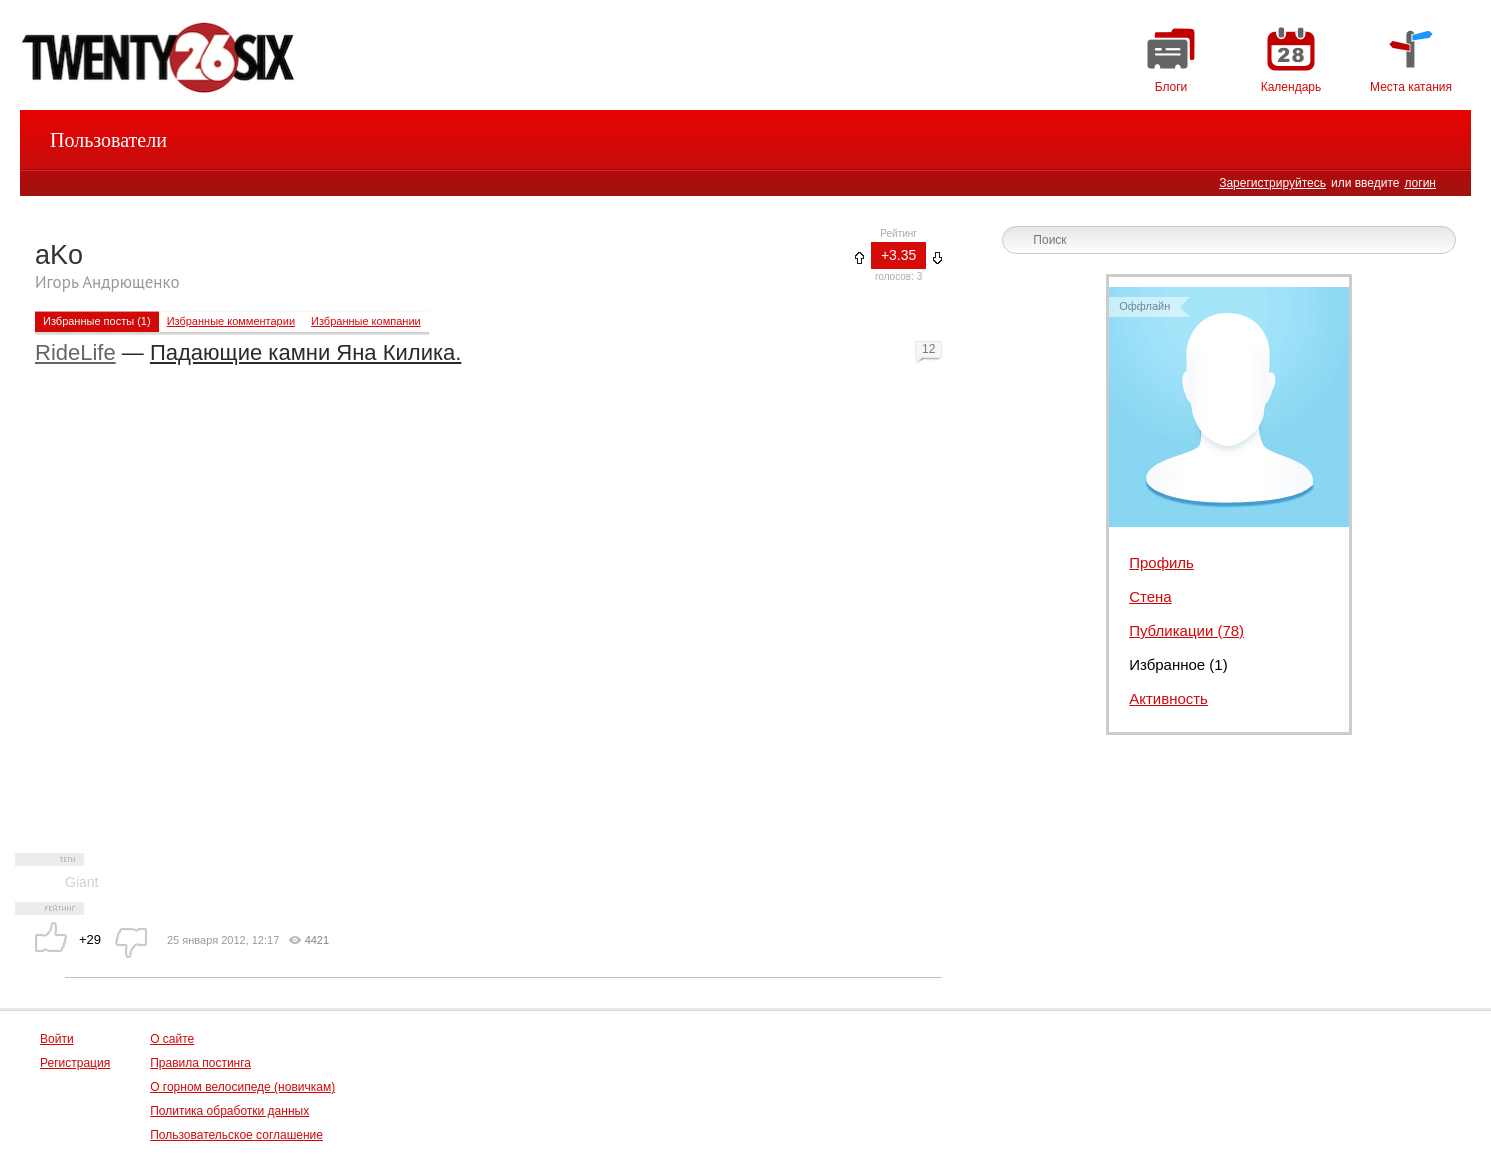  What do you see at coordinates (1178, 664) in the screenshot?
I see `Избранное (1)` at bounding box center [1178, 664].